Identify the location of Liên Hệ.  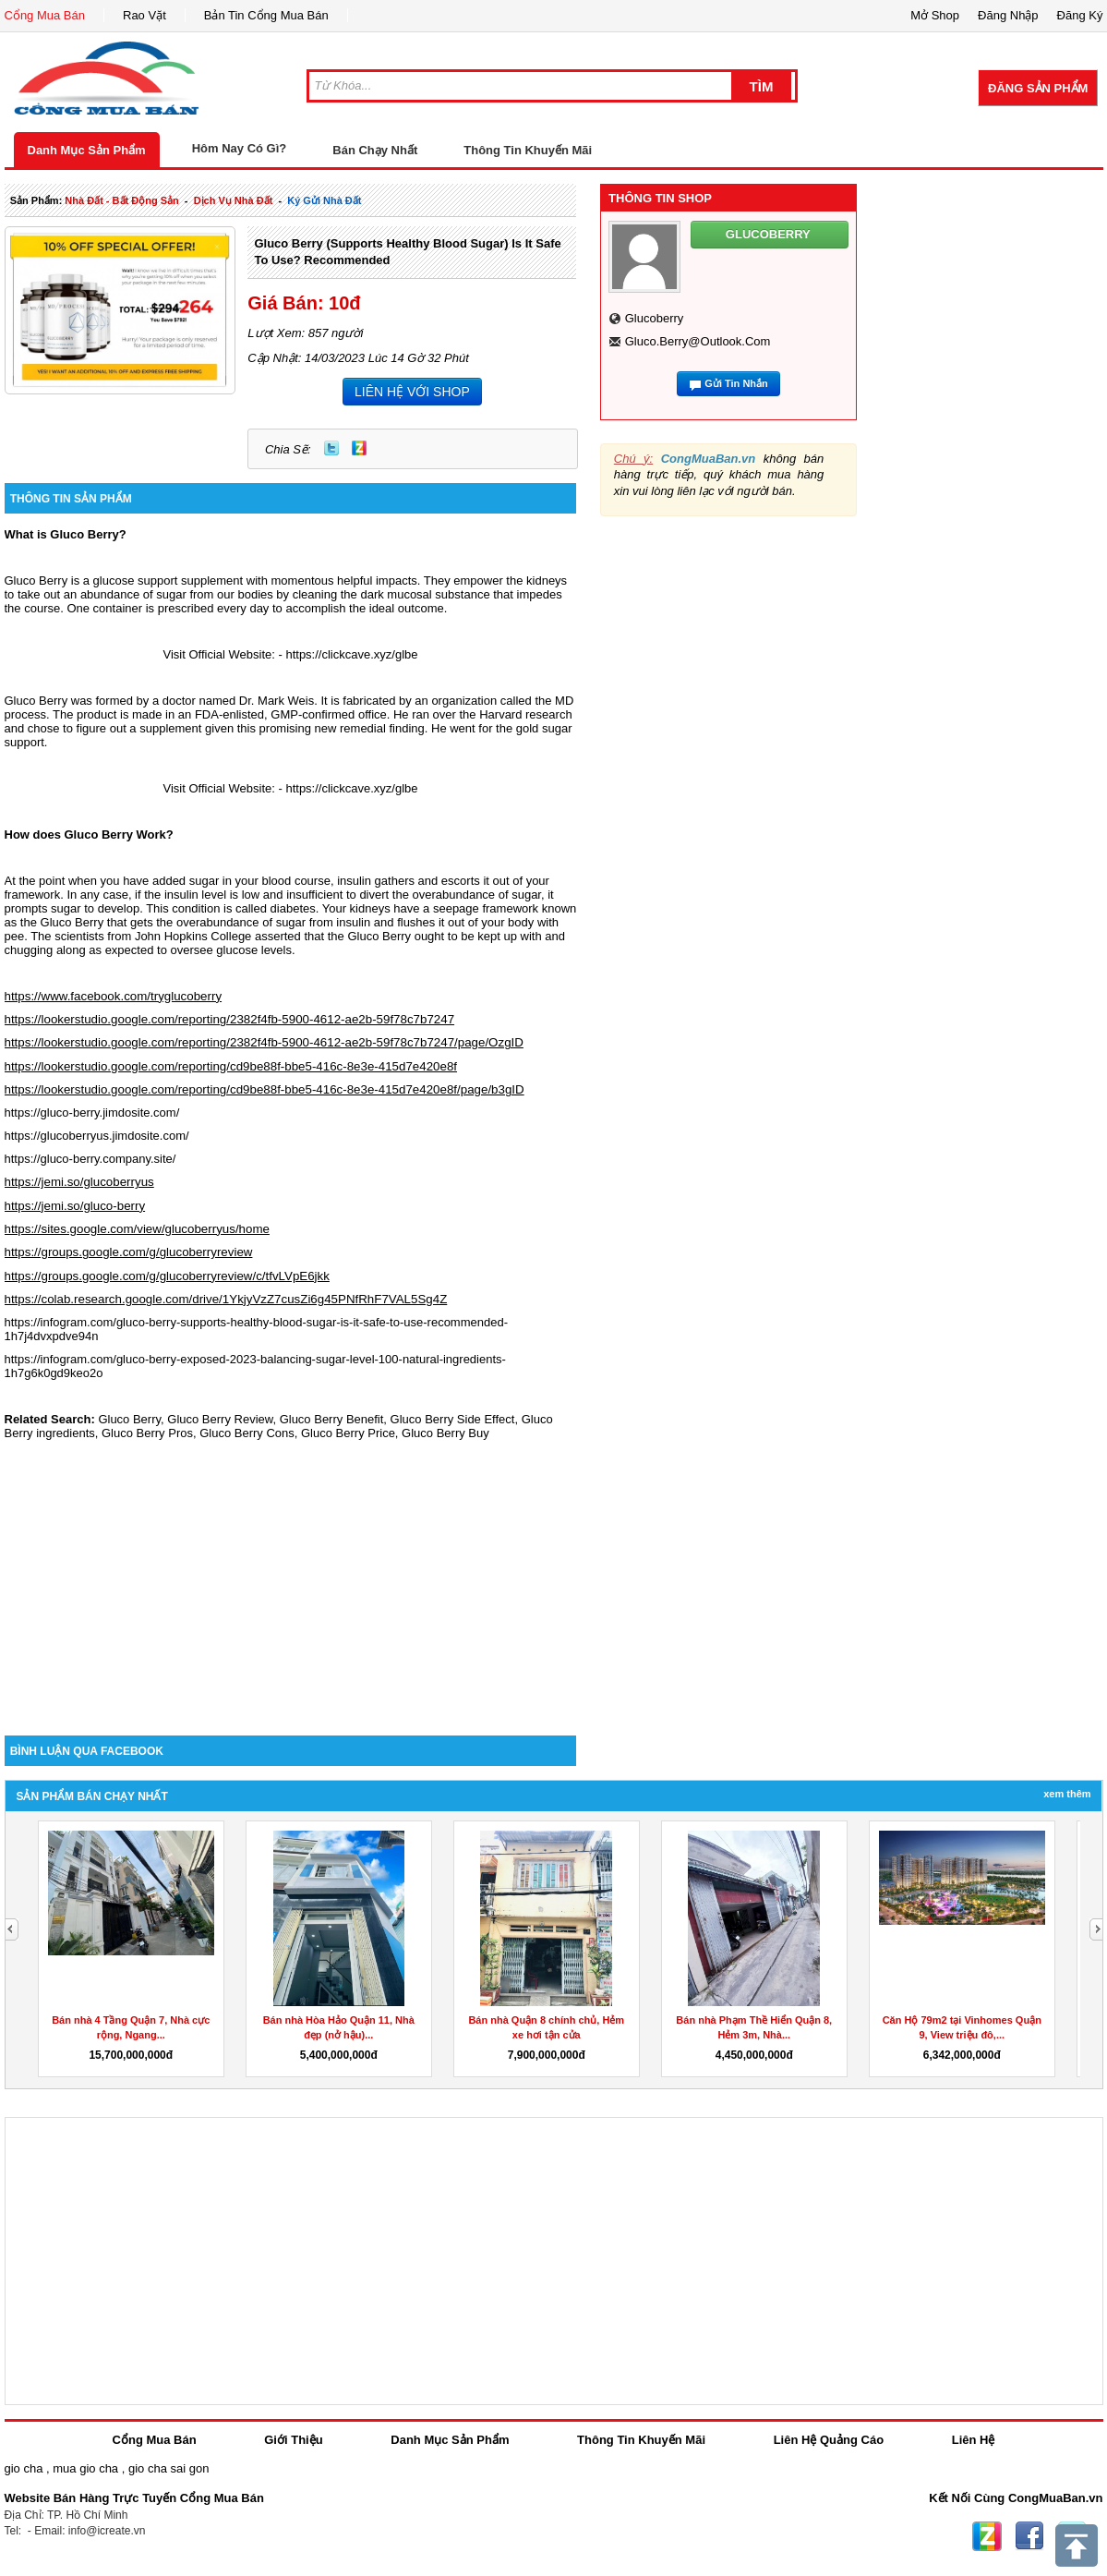
(973, 2440).